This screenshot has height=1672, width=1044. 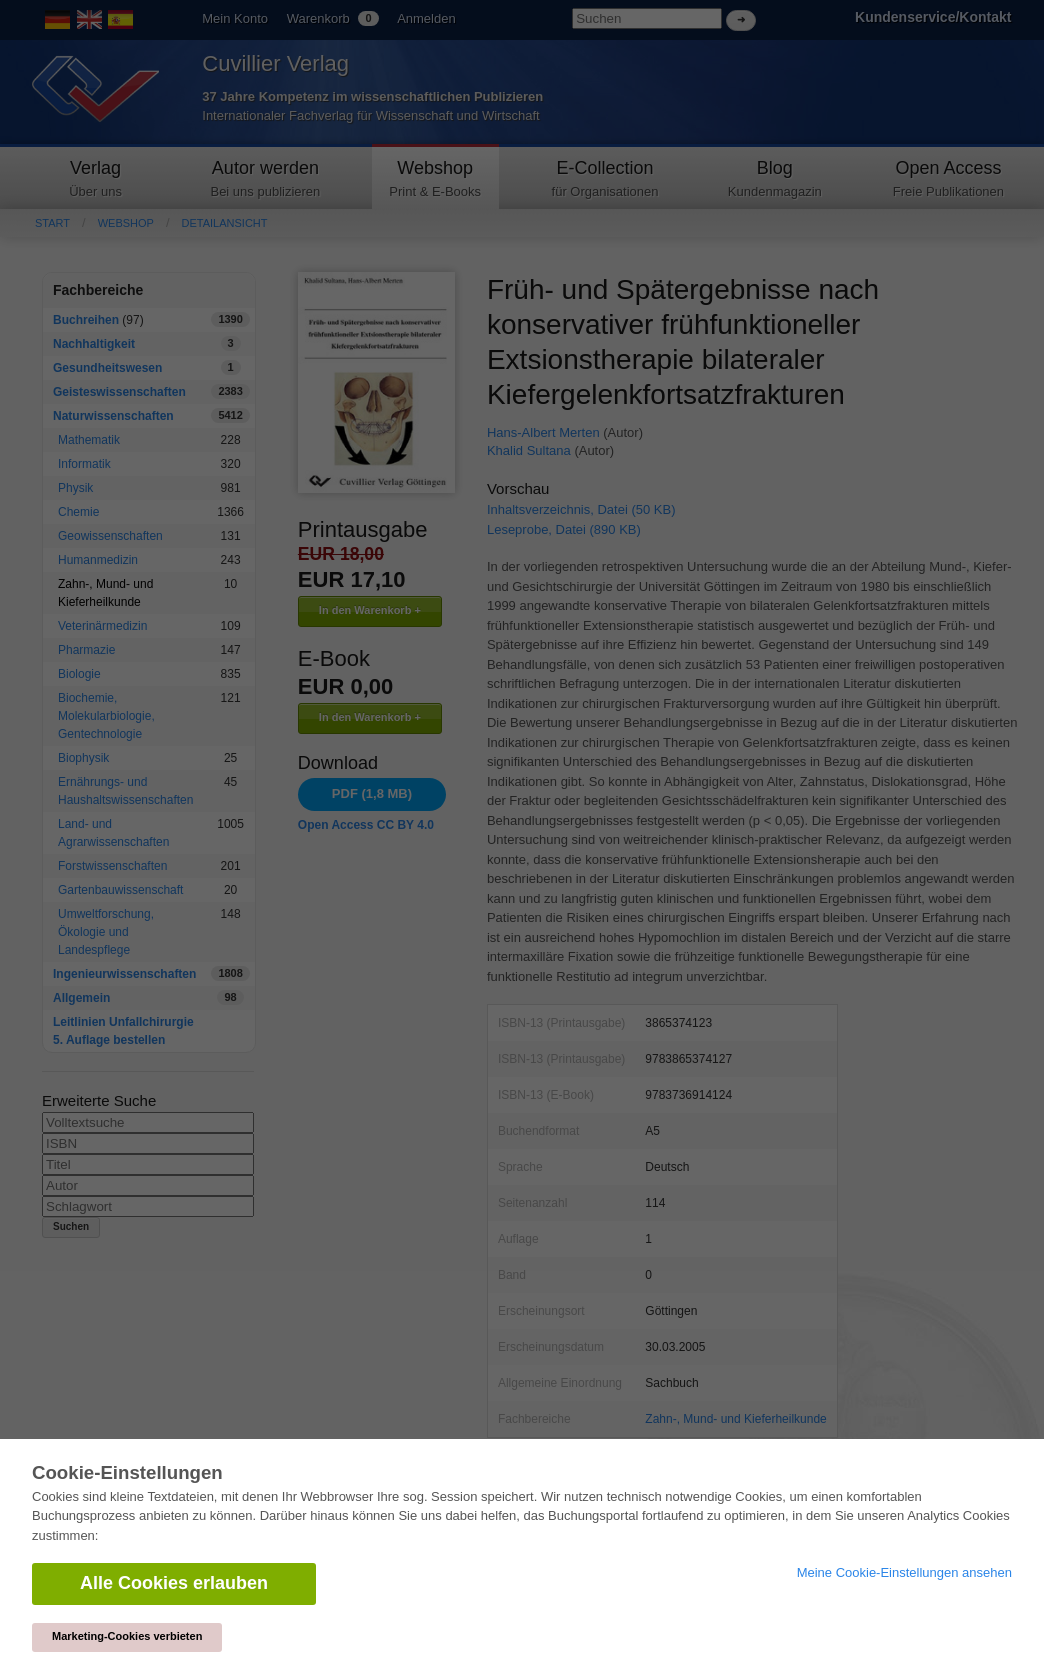 What do you see at coordinates (904, 1572) in the screenshot?
I see `Meine Cookie-Einstellungen ansehen` at bounding box center [904, 1572].